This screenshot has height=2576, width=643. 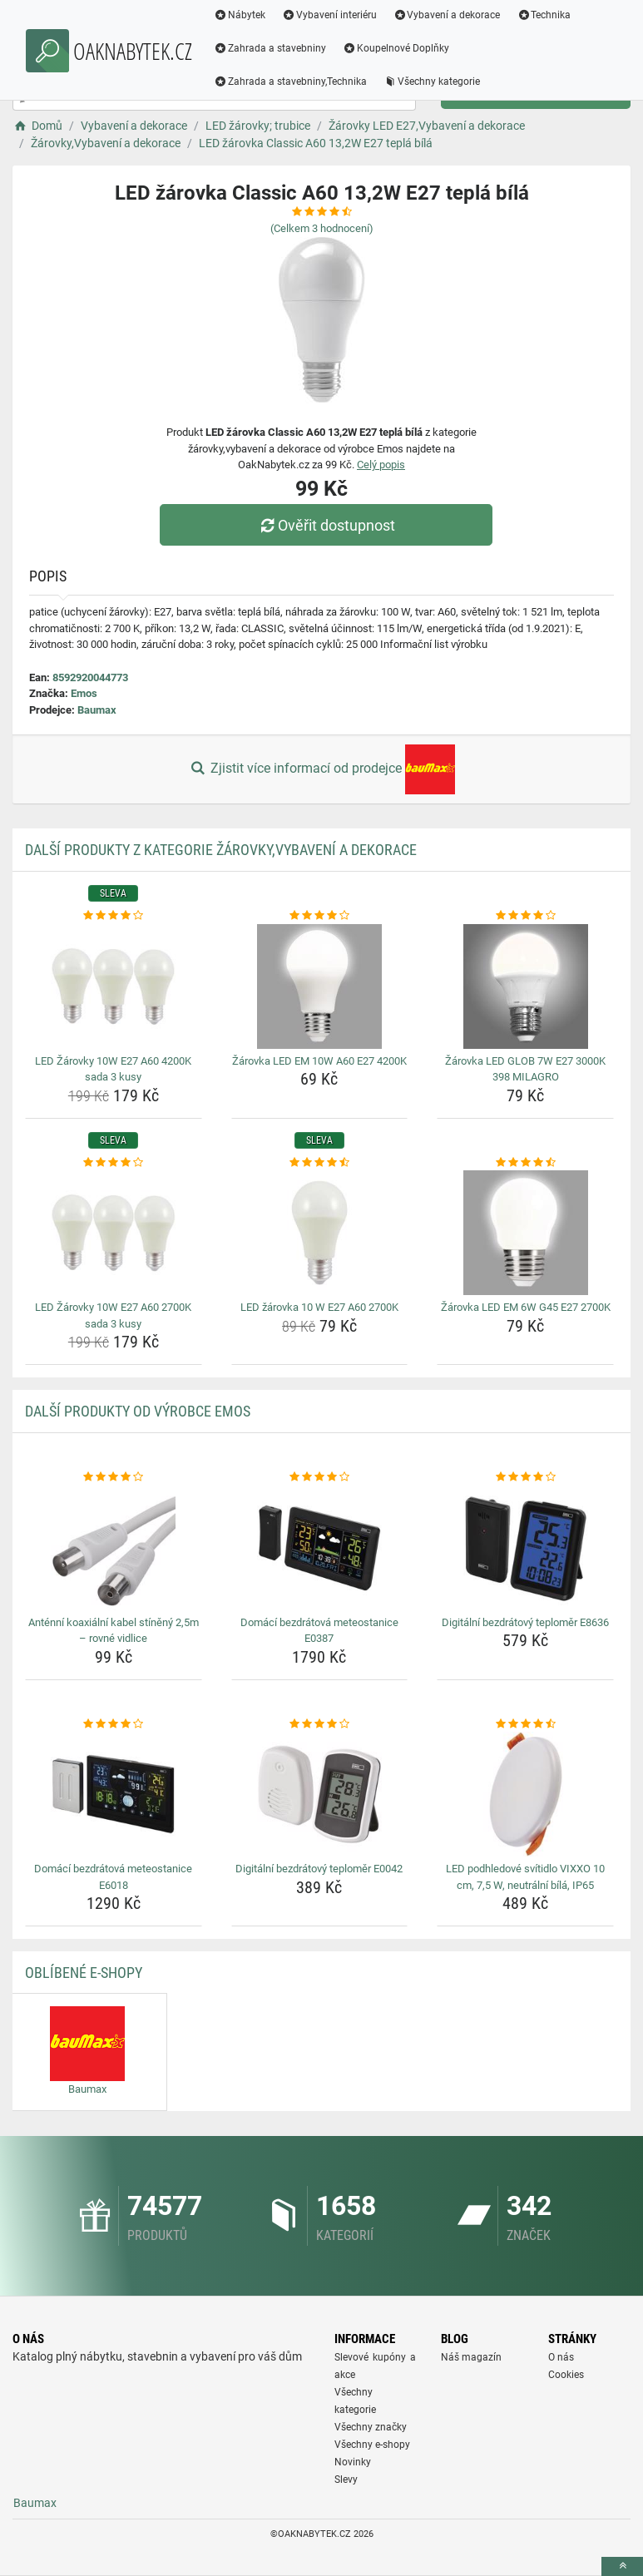 What do you see at coordinates (319, 1061) in the screenshot?
I see `Žárovka LED EM 10W A60 E27 4200K [zarovka-led-em-10w-a60-e27-4200k-name]` at bounding box center [319, 1061].